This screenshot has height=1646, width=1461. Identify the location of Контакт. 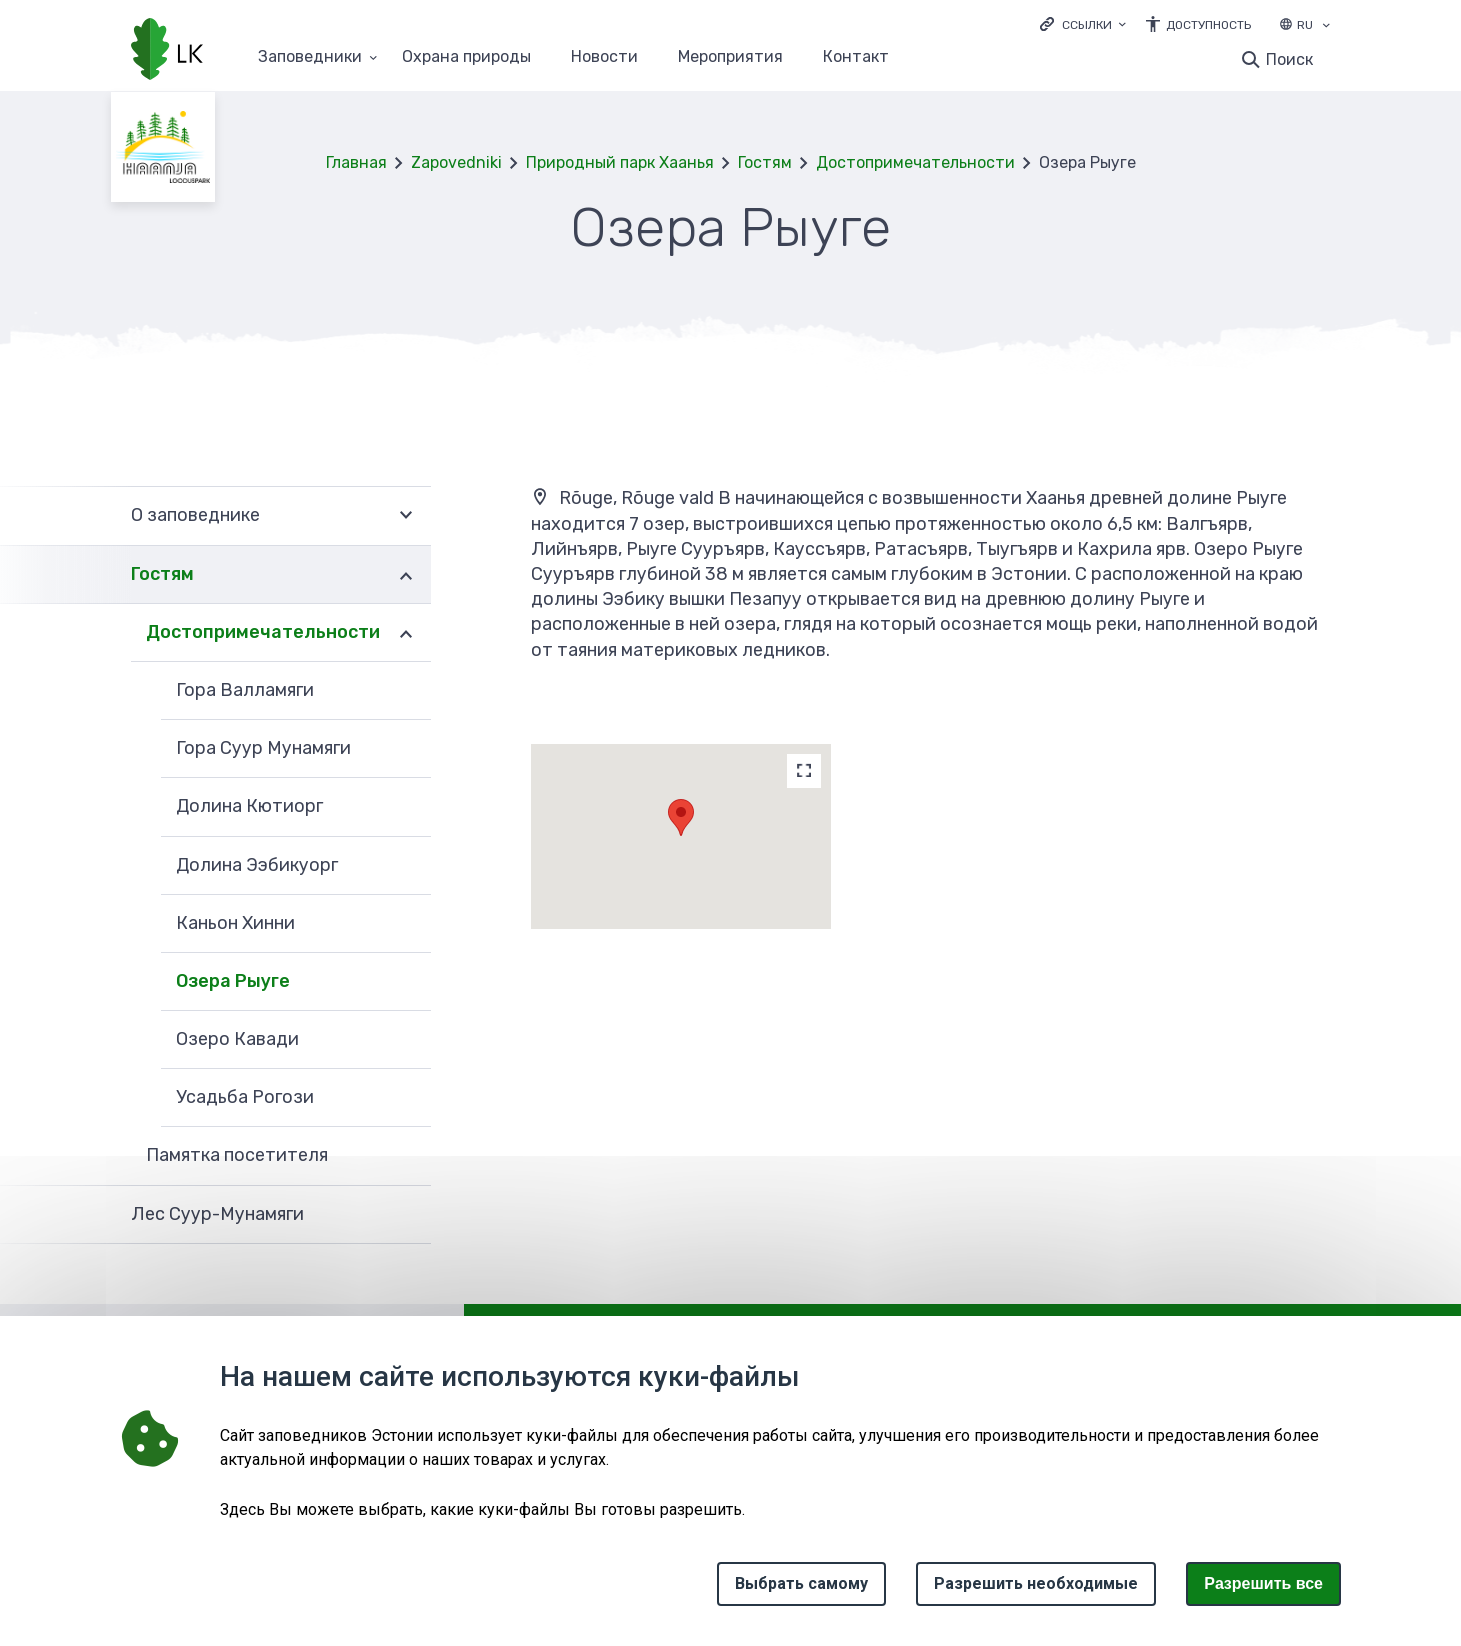
(856, 57).